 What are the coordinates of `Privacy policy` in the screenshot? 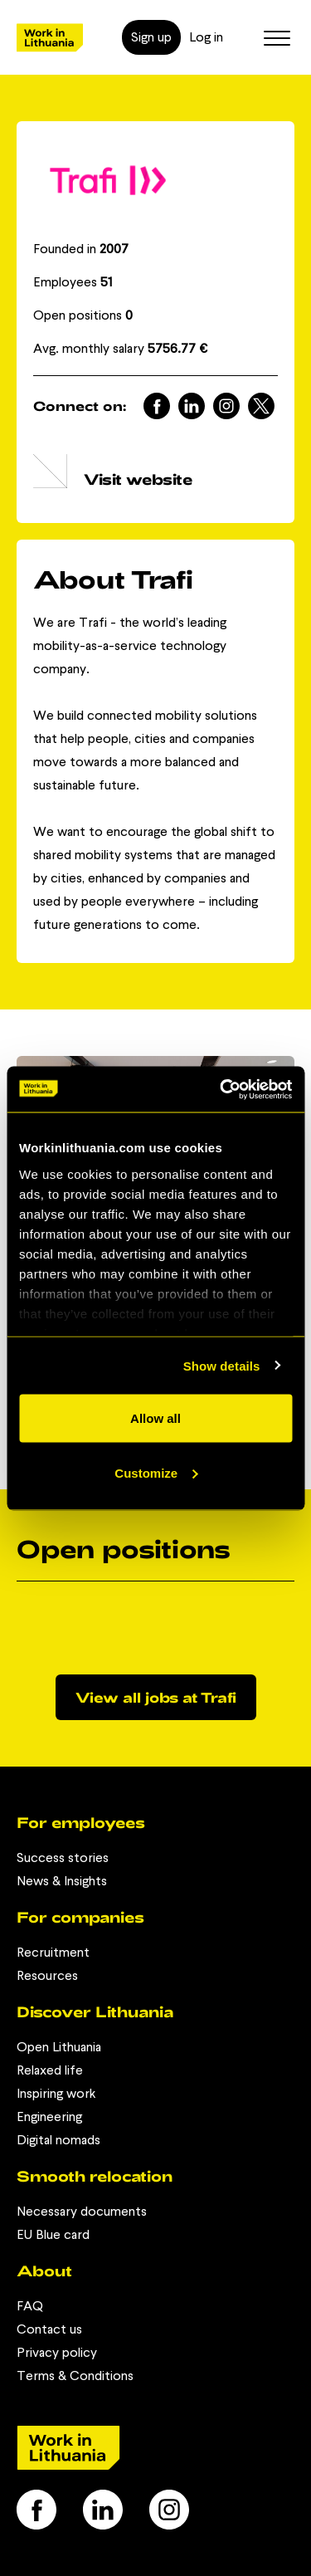 It's located at (57, 2352).